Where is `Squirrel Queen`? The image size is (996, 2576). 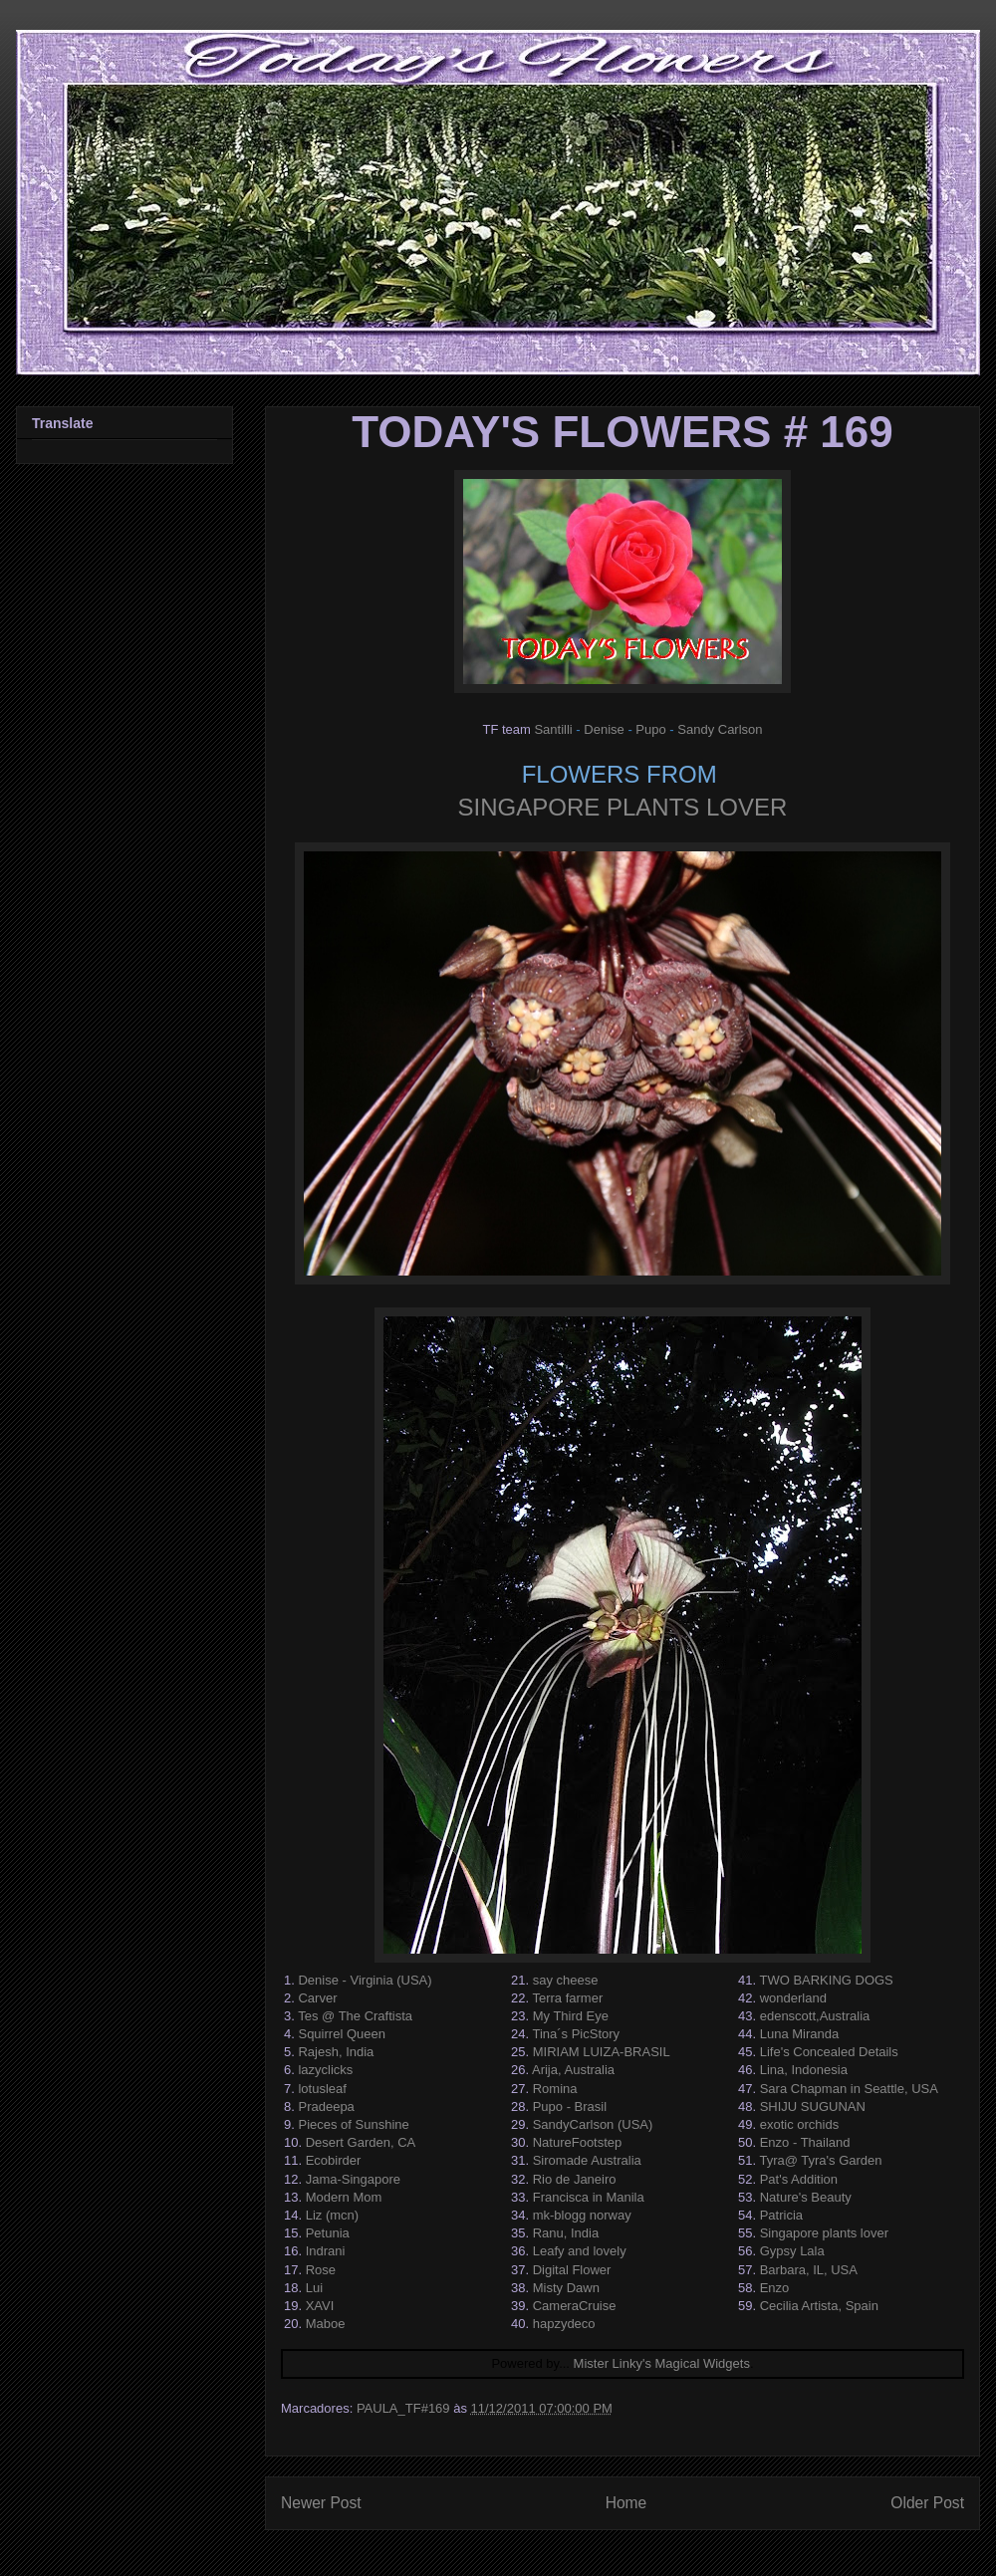 Squirrel Queen is located at coordinates (341, 2033).